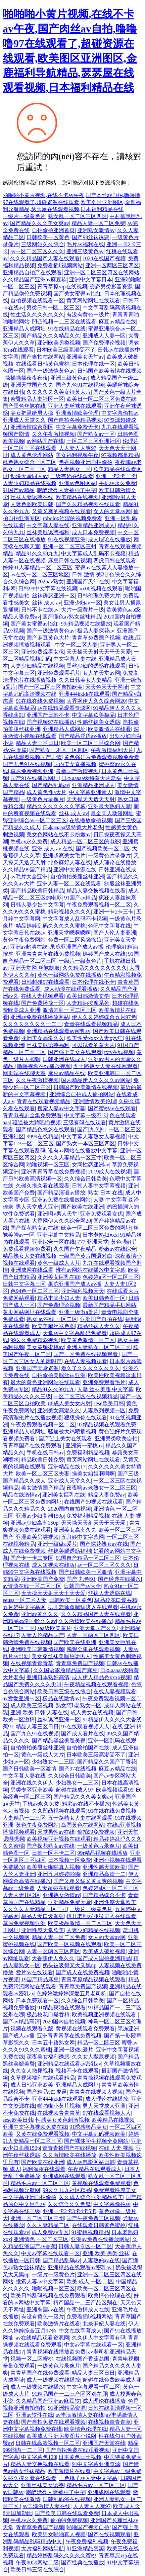 The height and width of the screenshot is (2576, 145). What do you see at coordinates (75, 420) in the screenshot?
I see `国产自拍各种精品视频` at bounding box center [75, 420].